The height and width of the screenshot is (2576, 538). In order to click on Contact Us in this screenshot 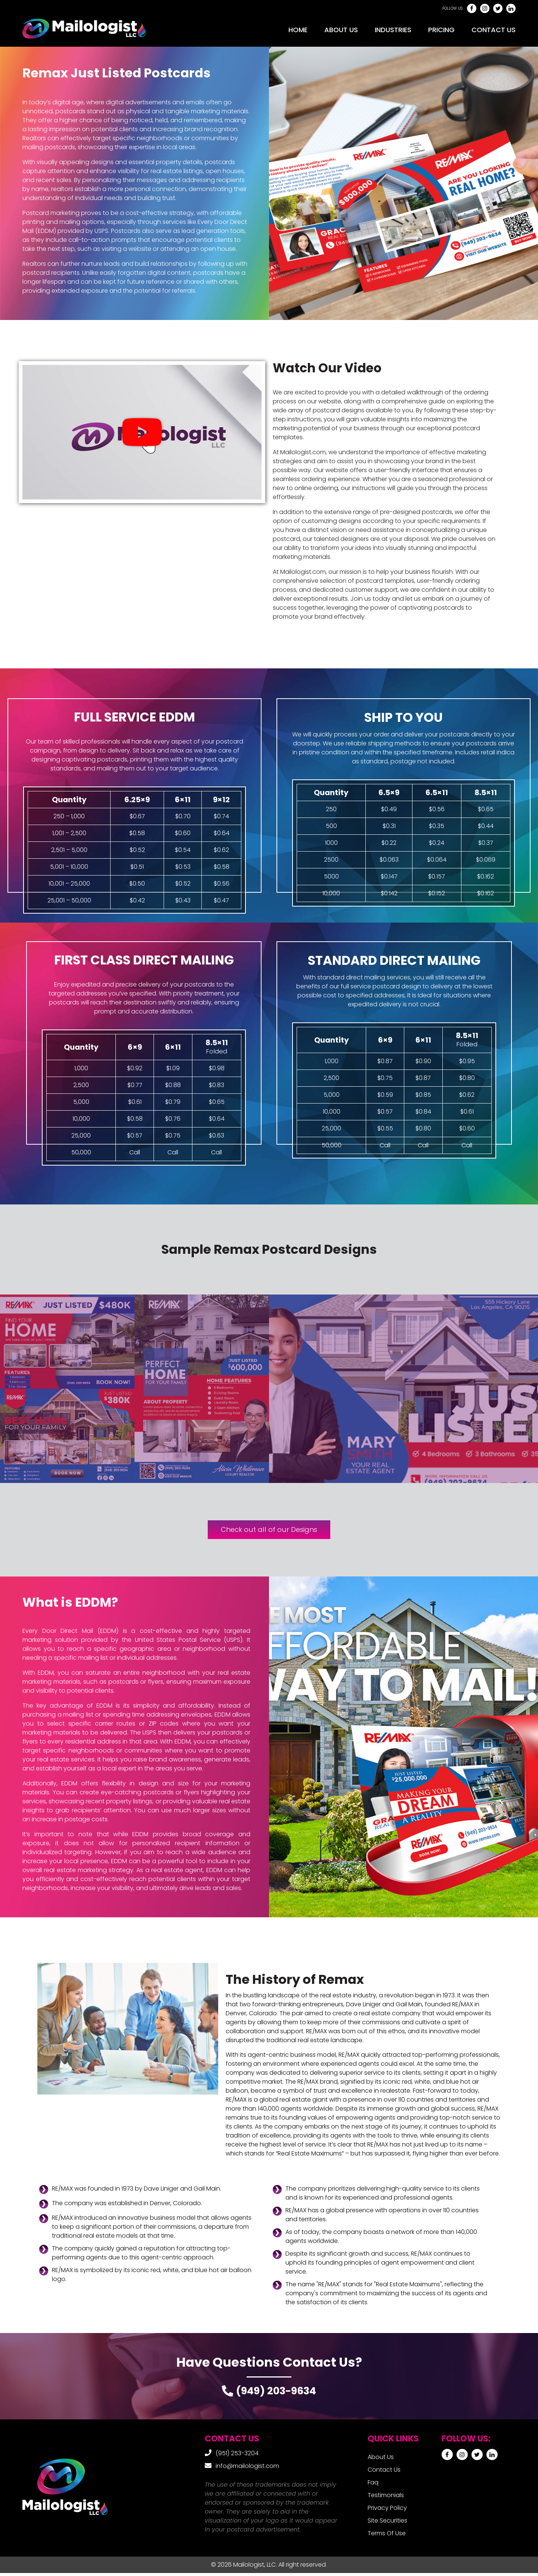, I will do `click(493, 29)`.